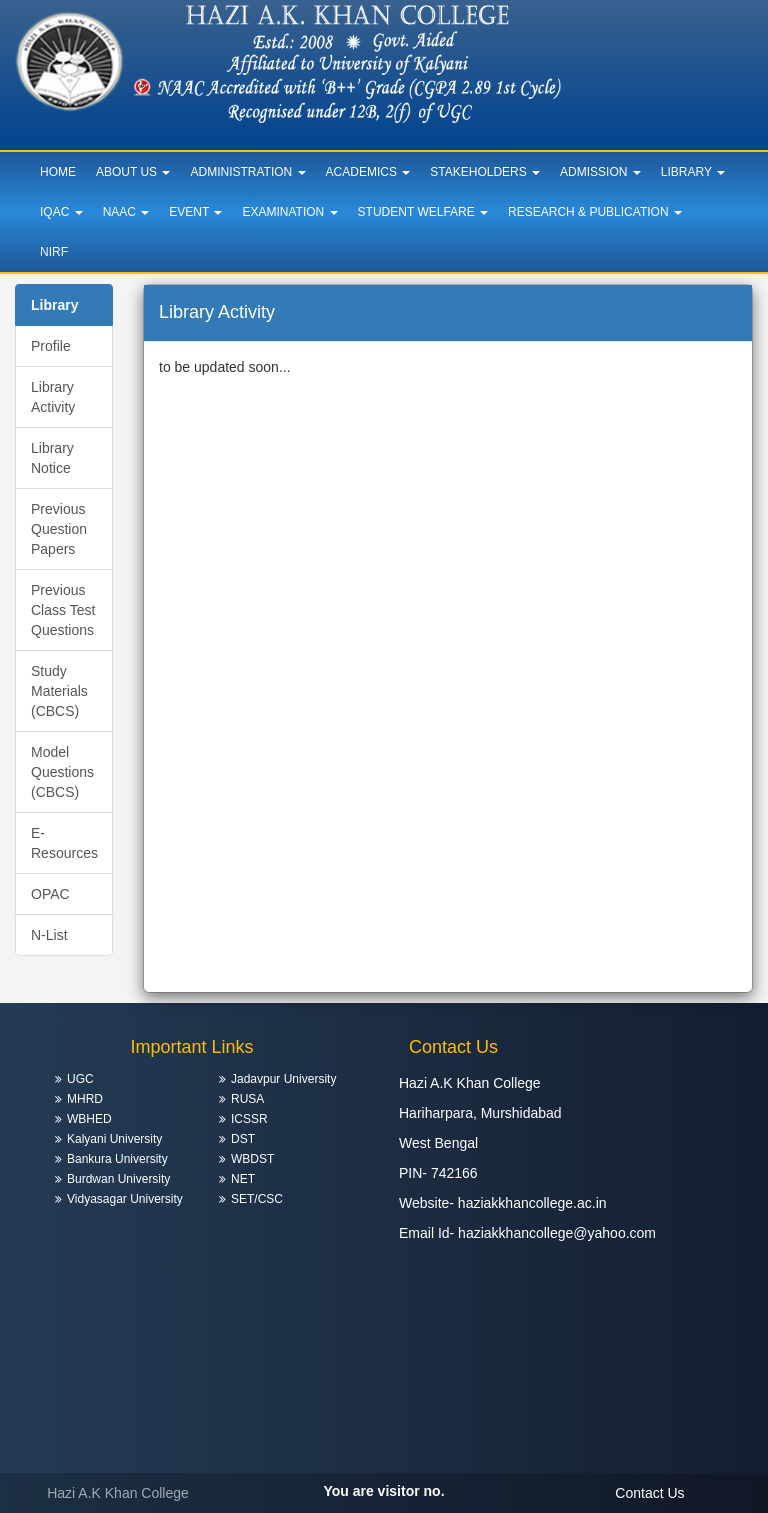  I want to click on NIRF, so click(54, 252).